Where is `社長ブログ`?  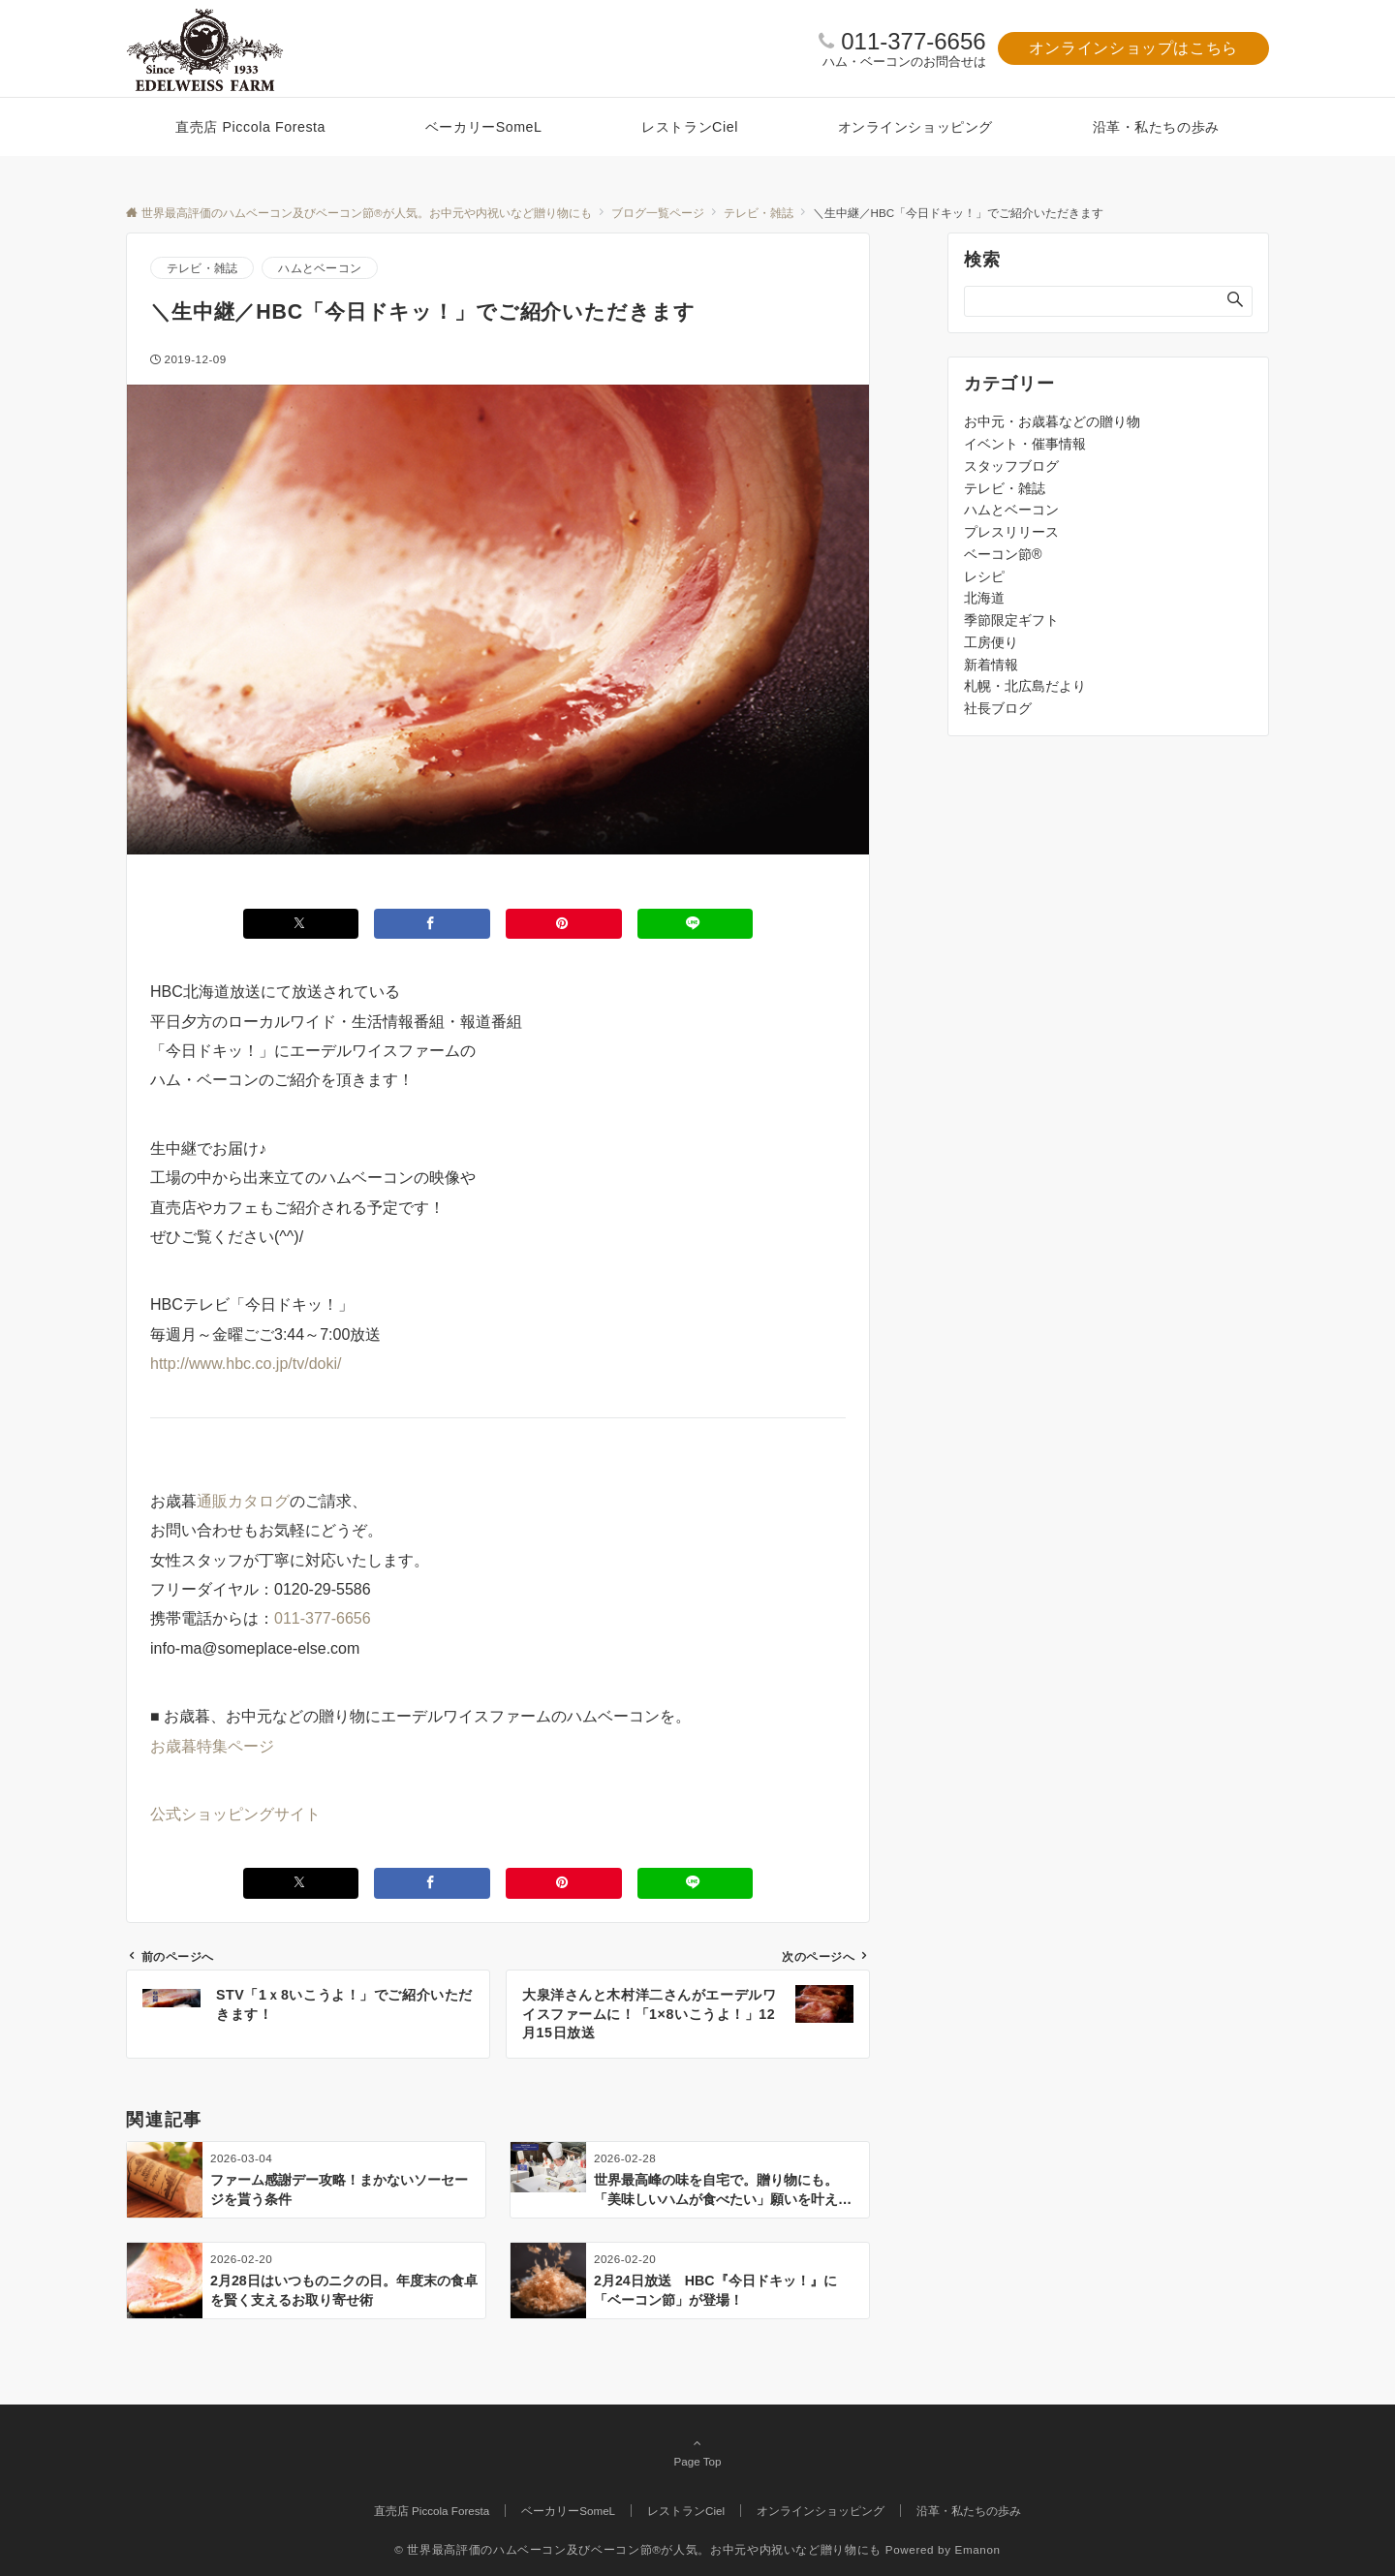
社長ブログ is located at coordinates (998, 708).